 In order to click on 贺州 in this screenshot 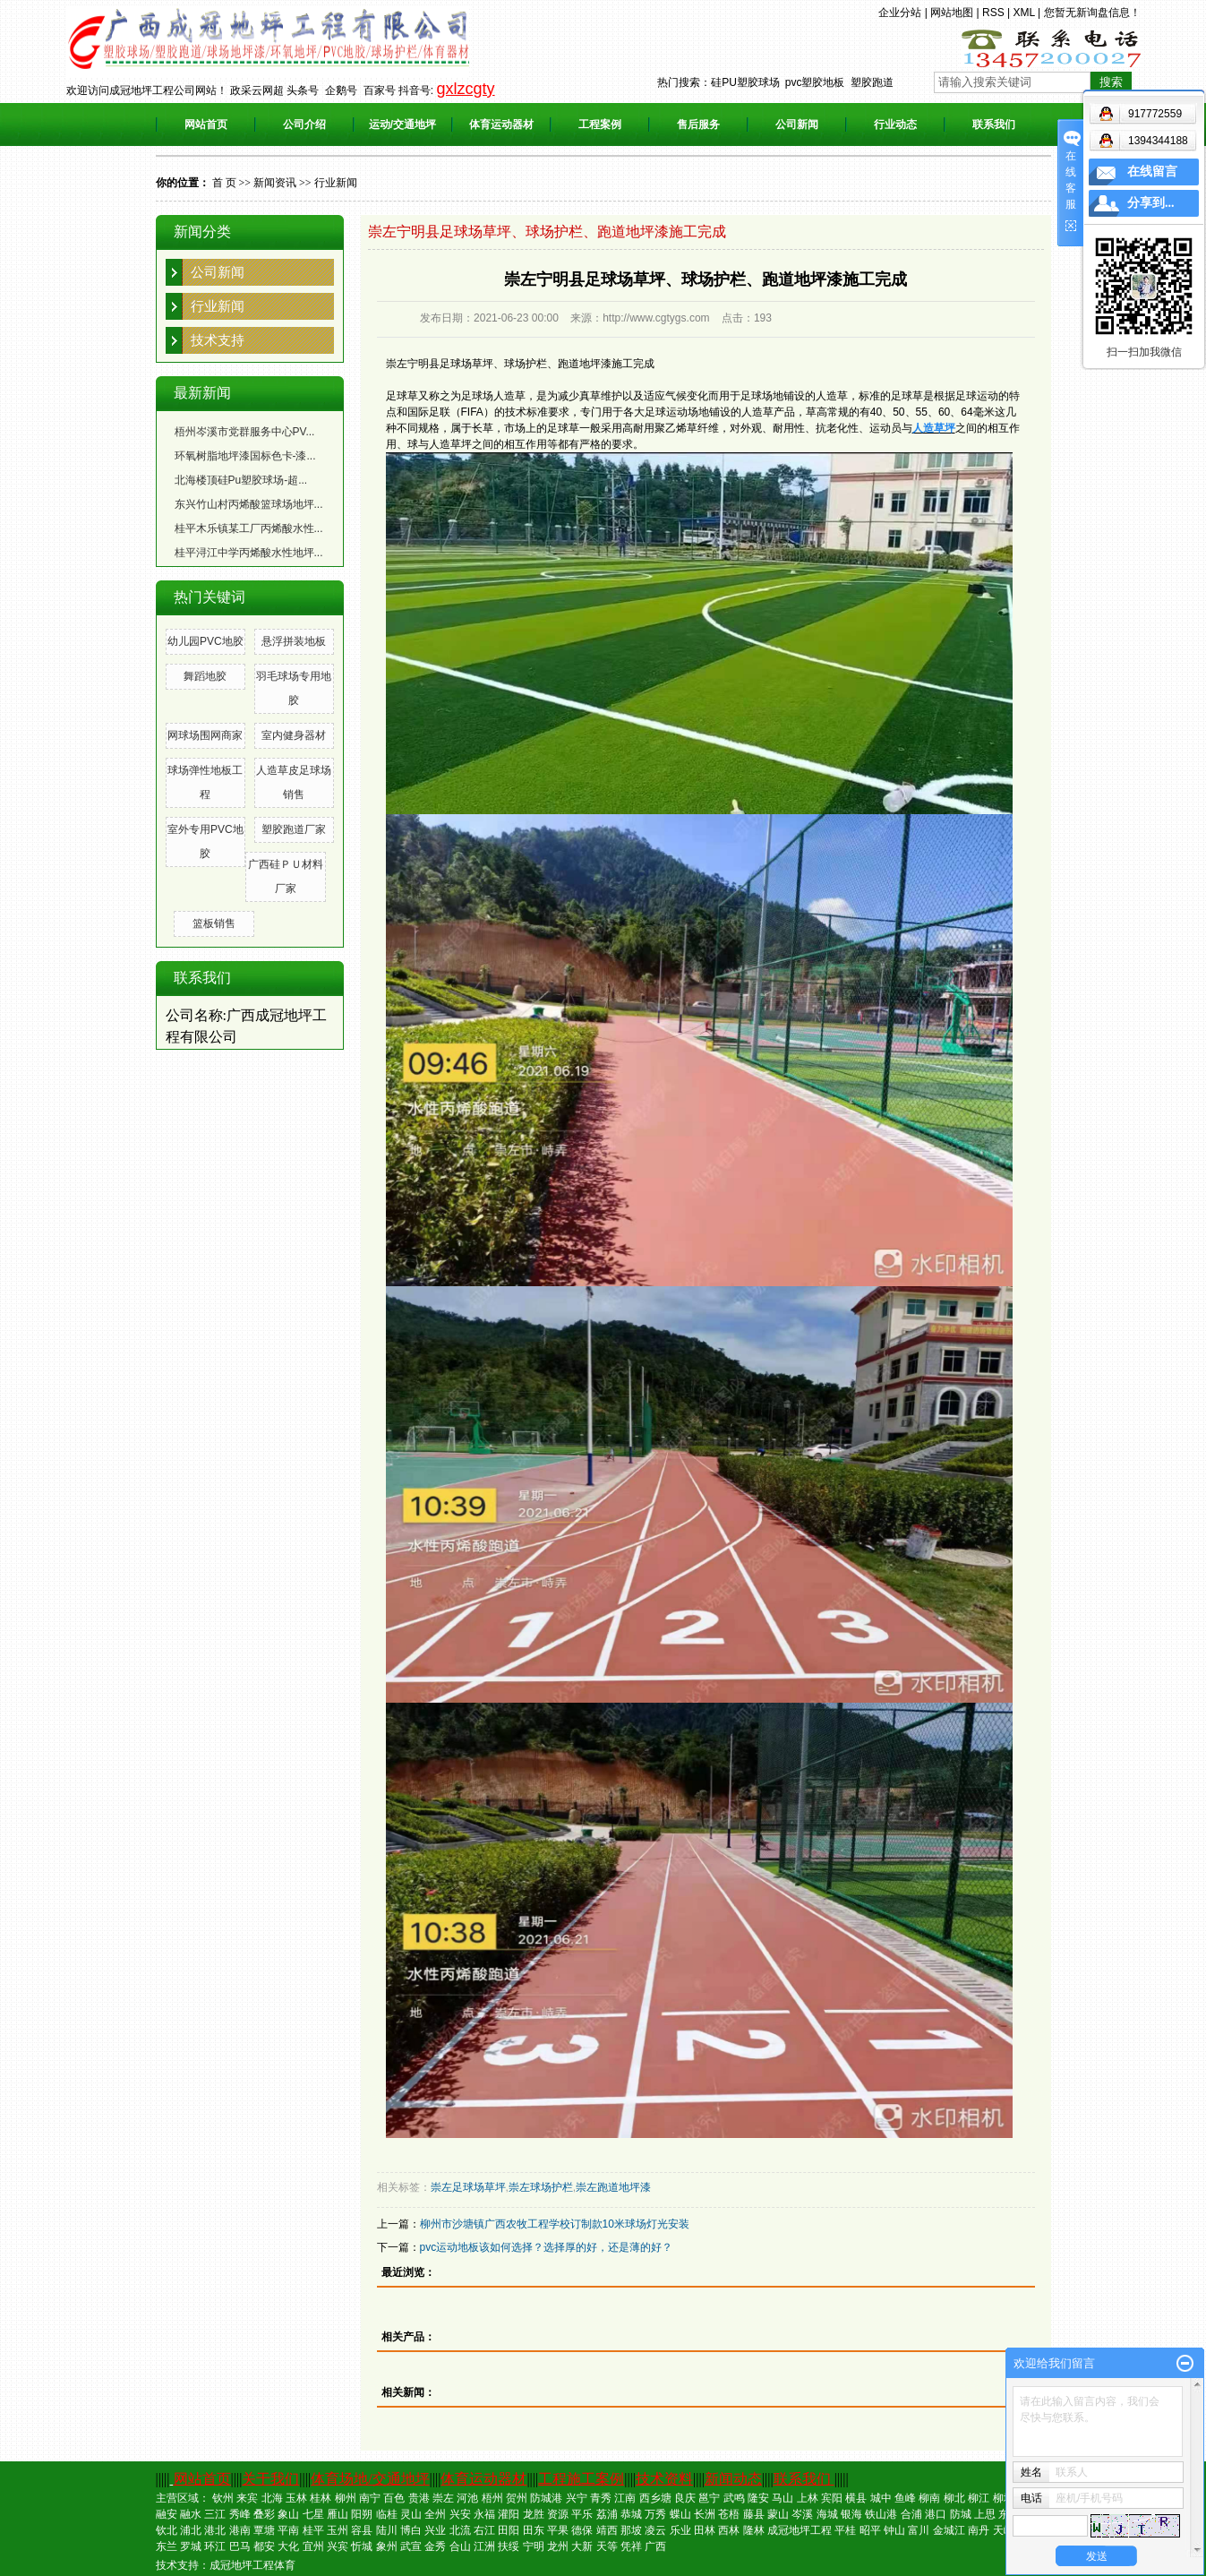, I will do `click(516, 2498)`.